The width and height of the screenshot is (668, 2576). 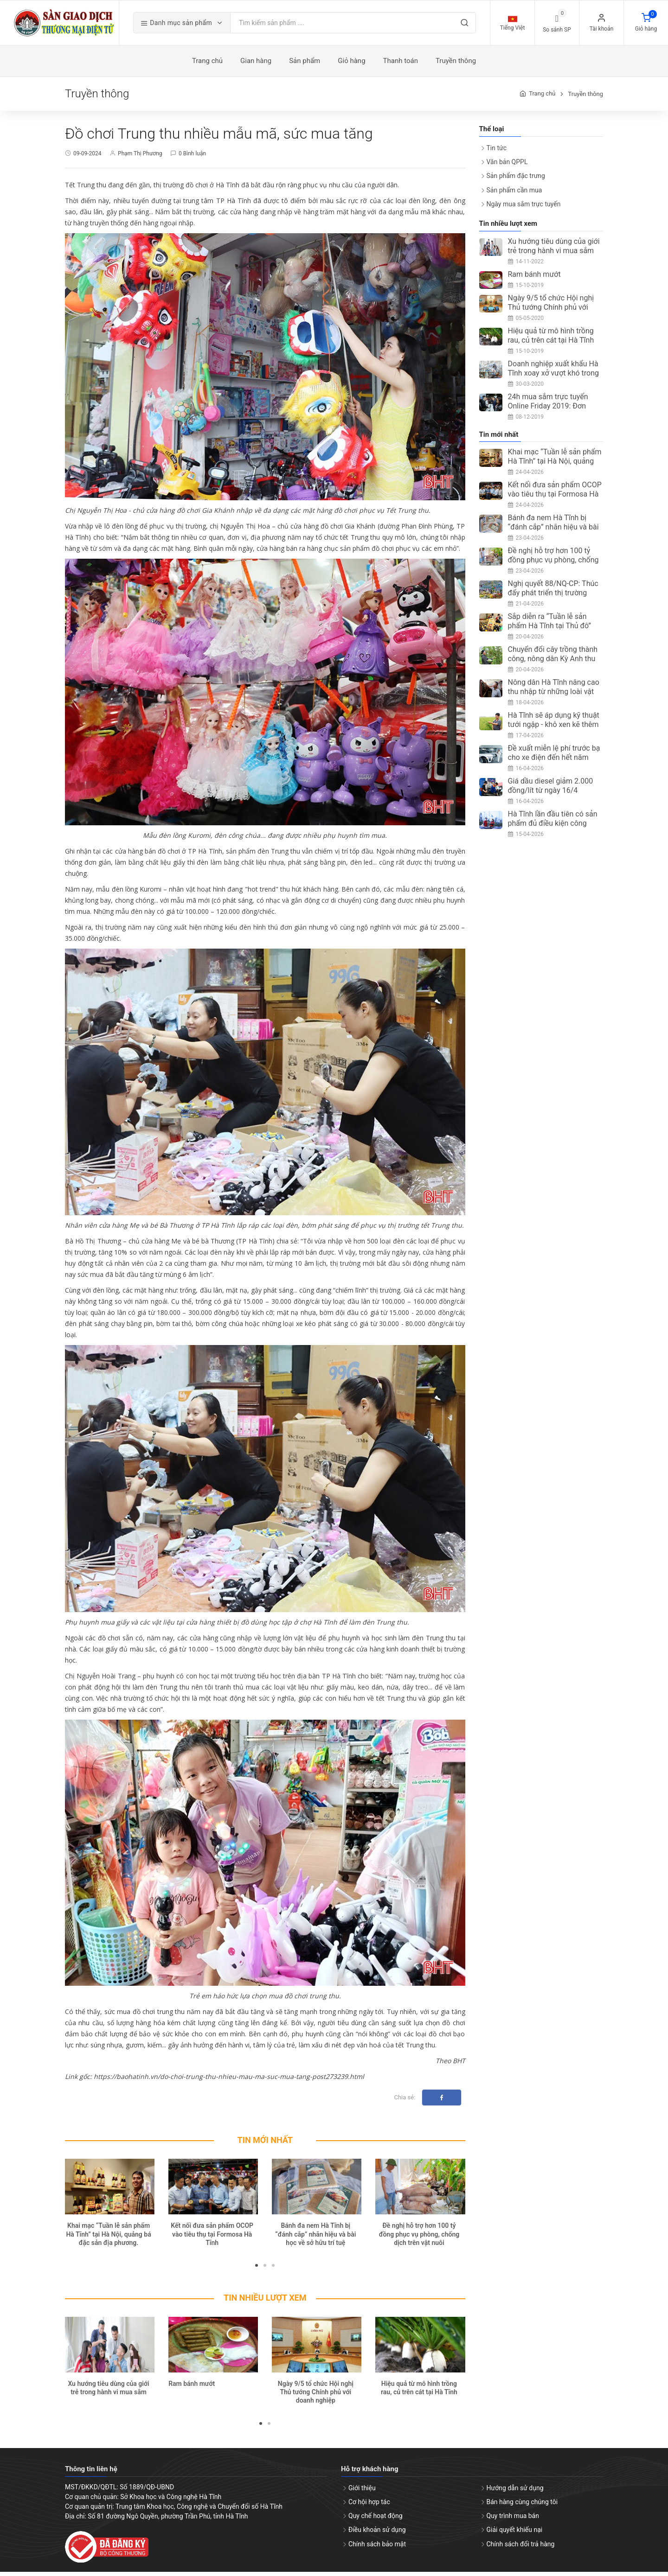 What do you see at coordinates (513, 2520) in the screenshot?
I see `Quy trình mua bán` at bounding box center [513, 2520].